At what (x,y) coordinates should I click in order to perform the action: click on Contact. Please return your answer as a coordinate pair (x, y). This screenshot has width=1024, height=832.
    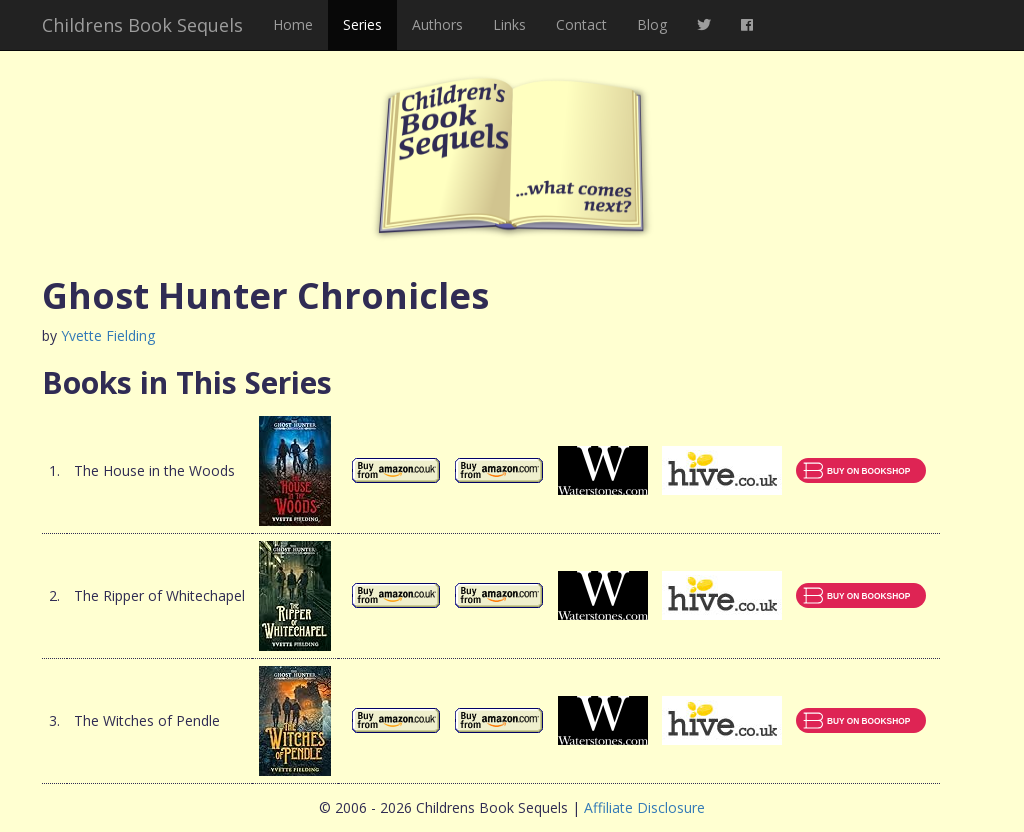
    Looking at the image, I should click on (581, 24).